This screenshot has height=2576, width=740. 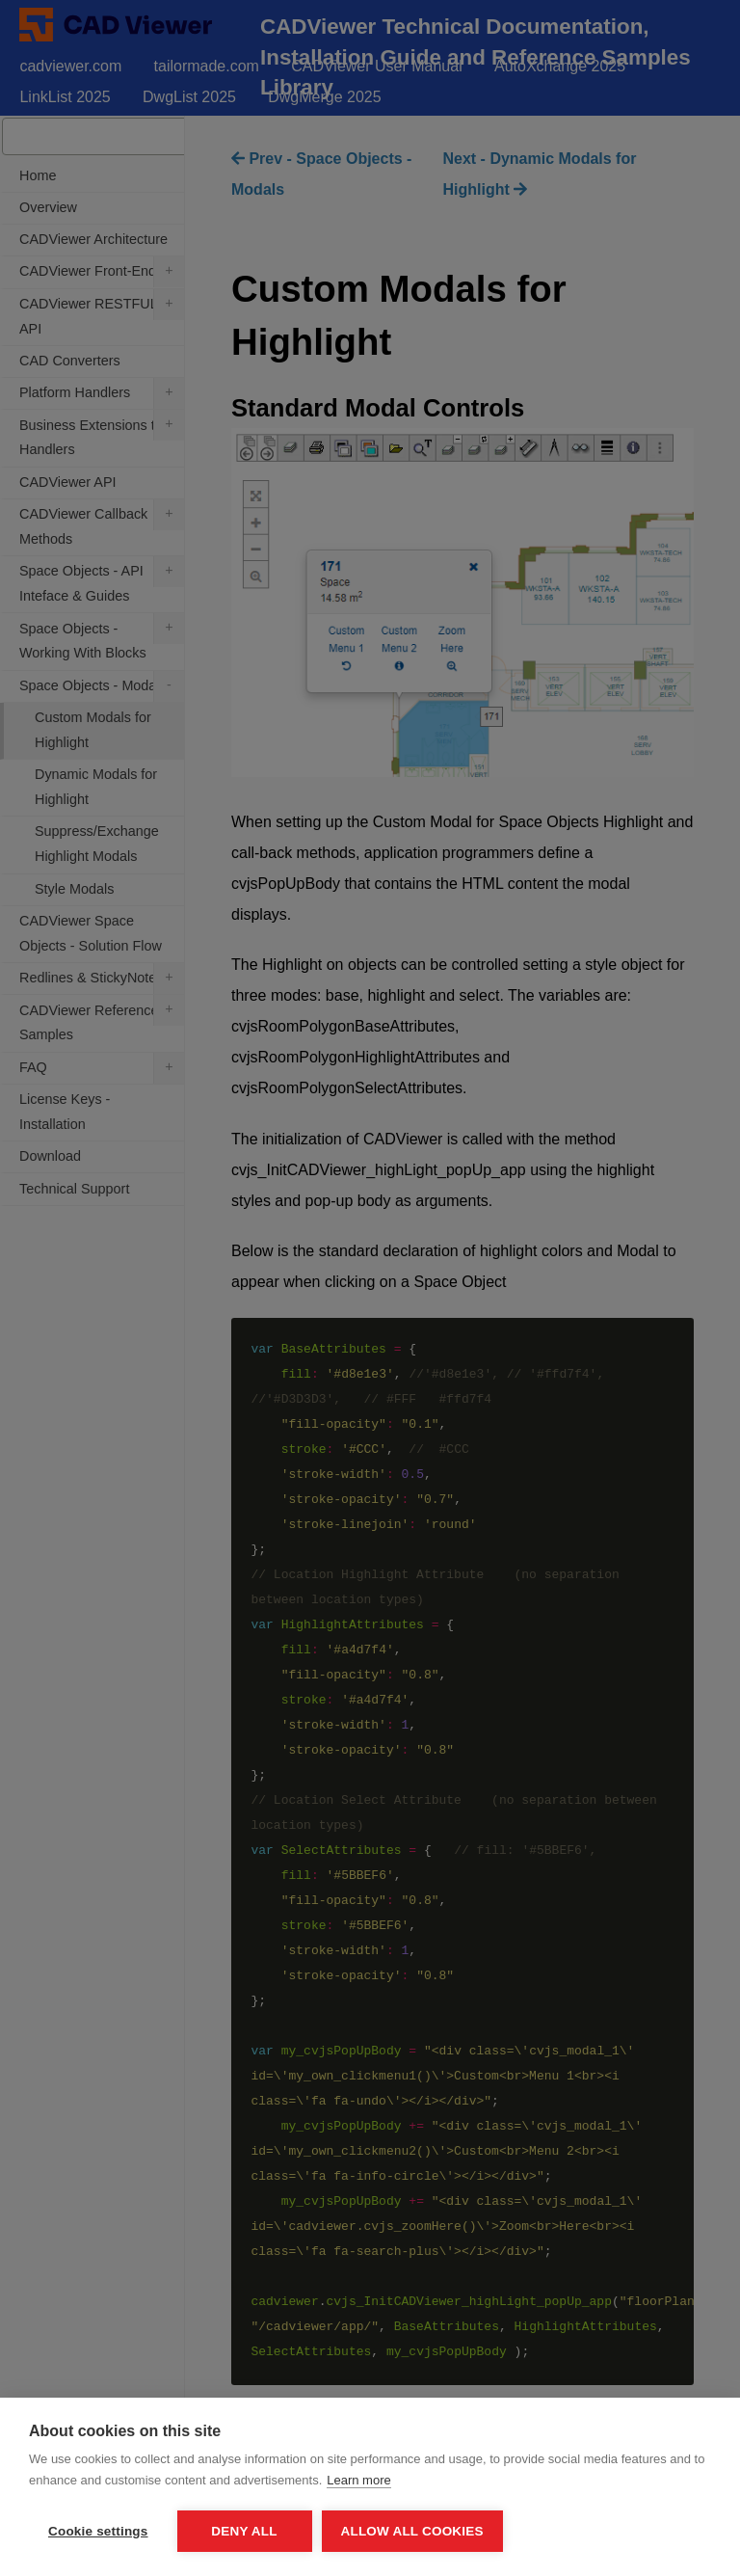 I want to click on Learn more, so click(x=358, y=2480).